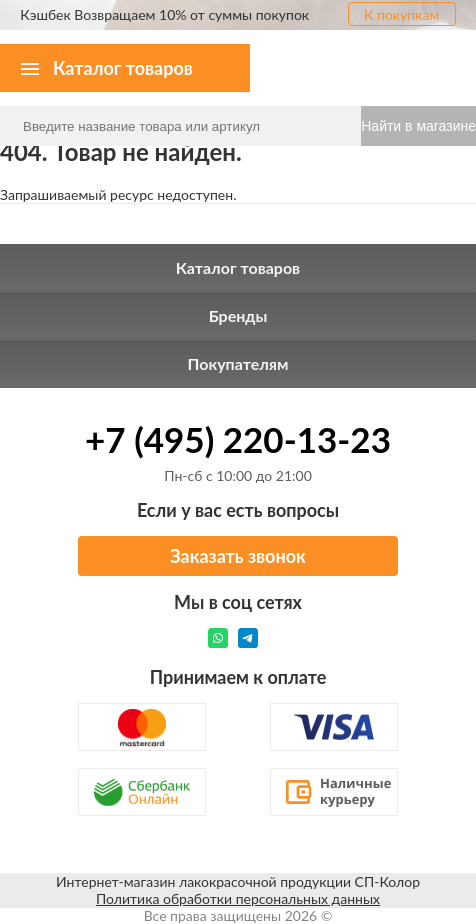 The image size is (476, 924). I want to click on Политика обработки персональных данных, so click(238, 898).